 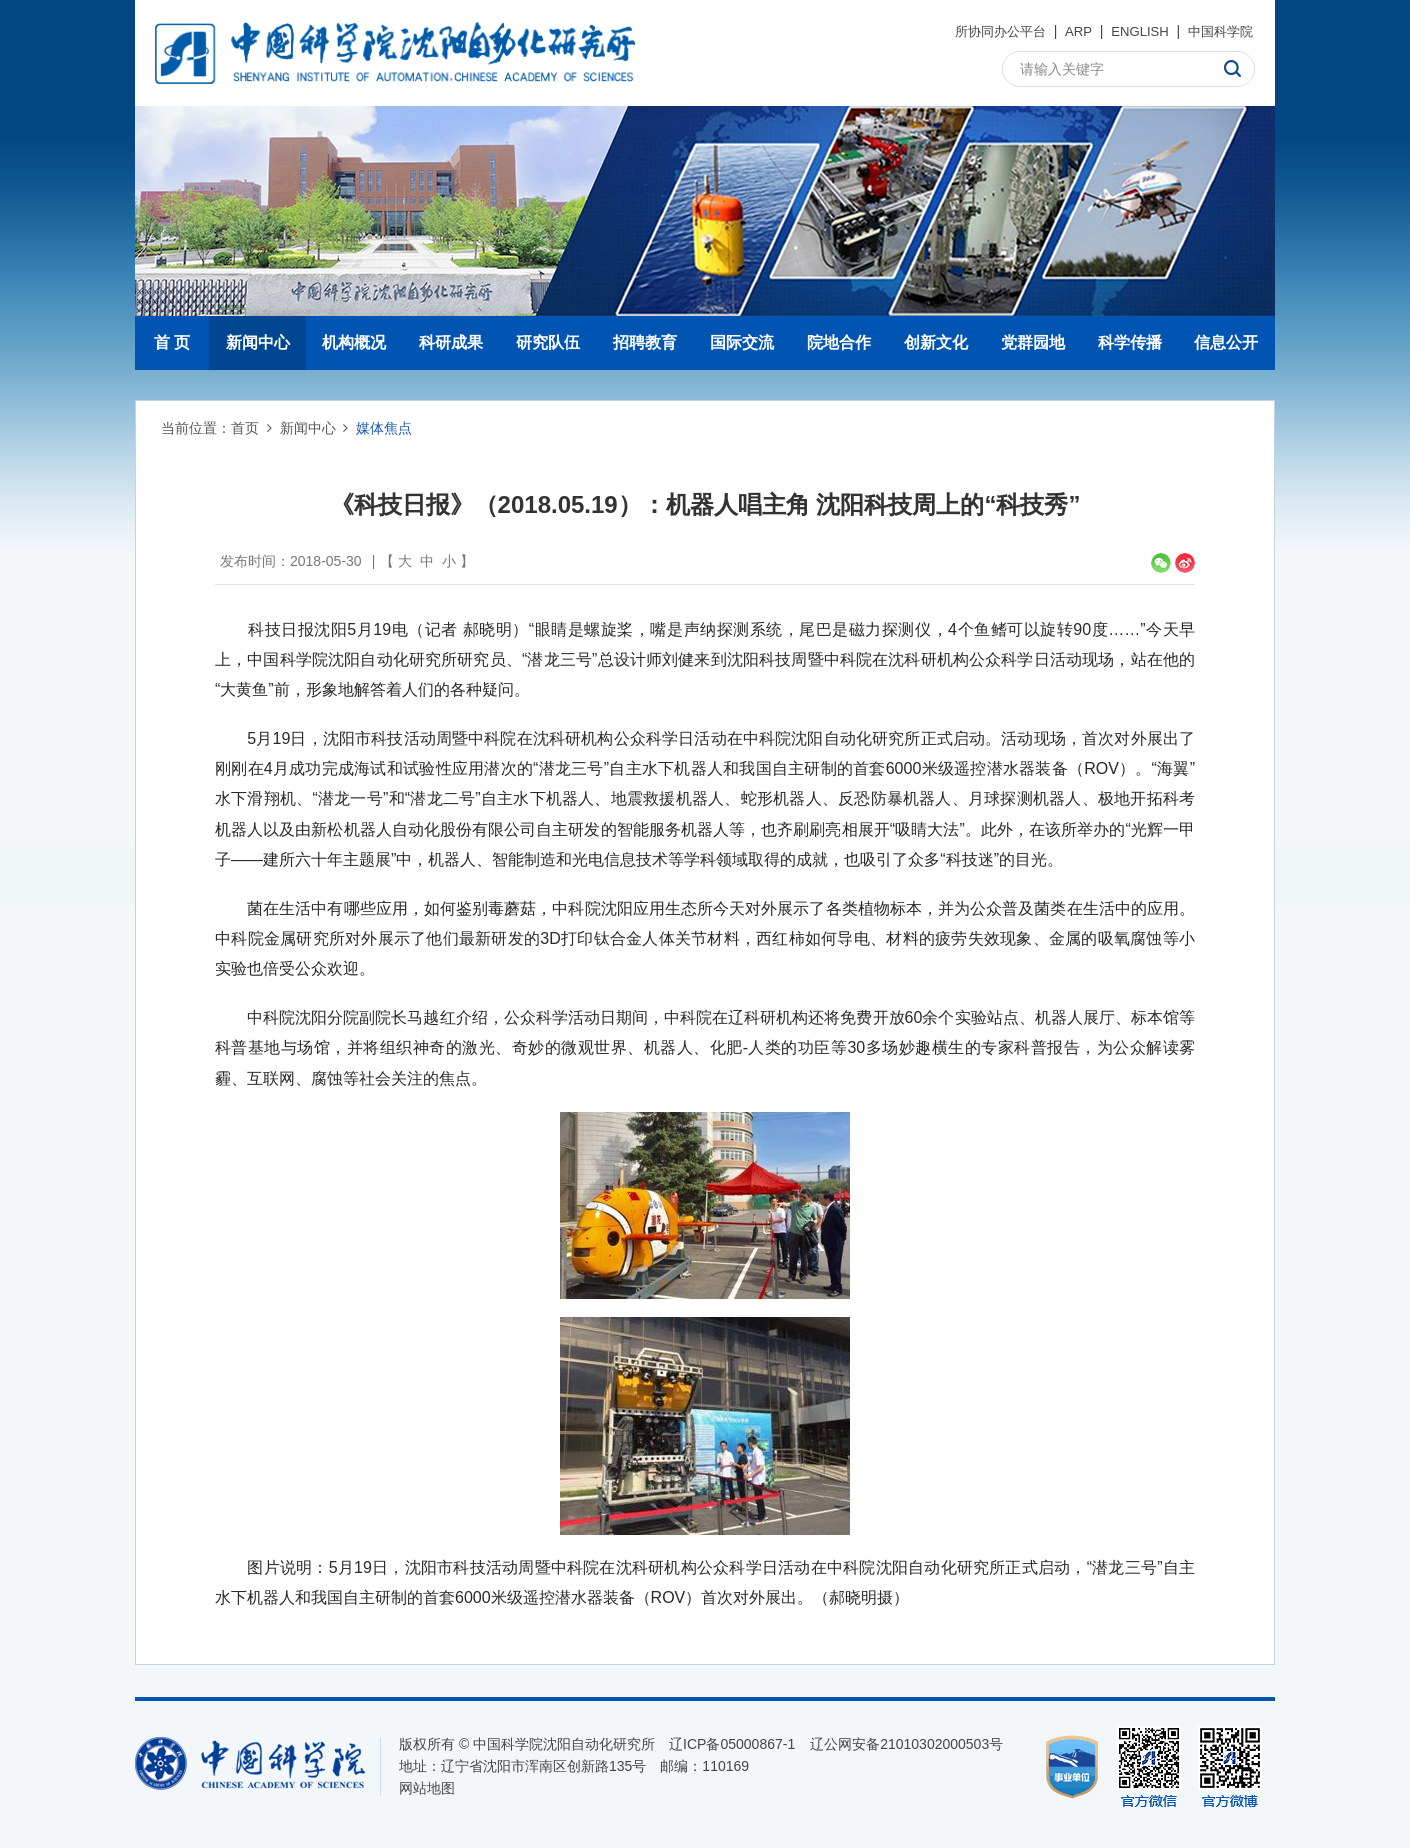 I want to click on 研究队伍, so click(x=548, y=342).